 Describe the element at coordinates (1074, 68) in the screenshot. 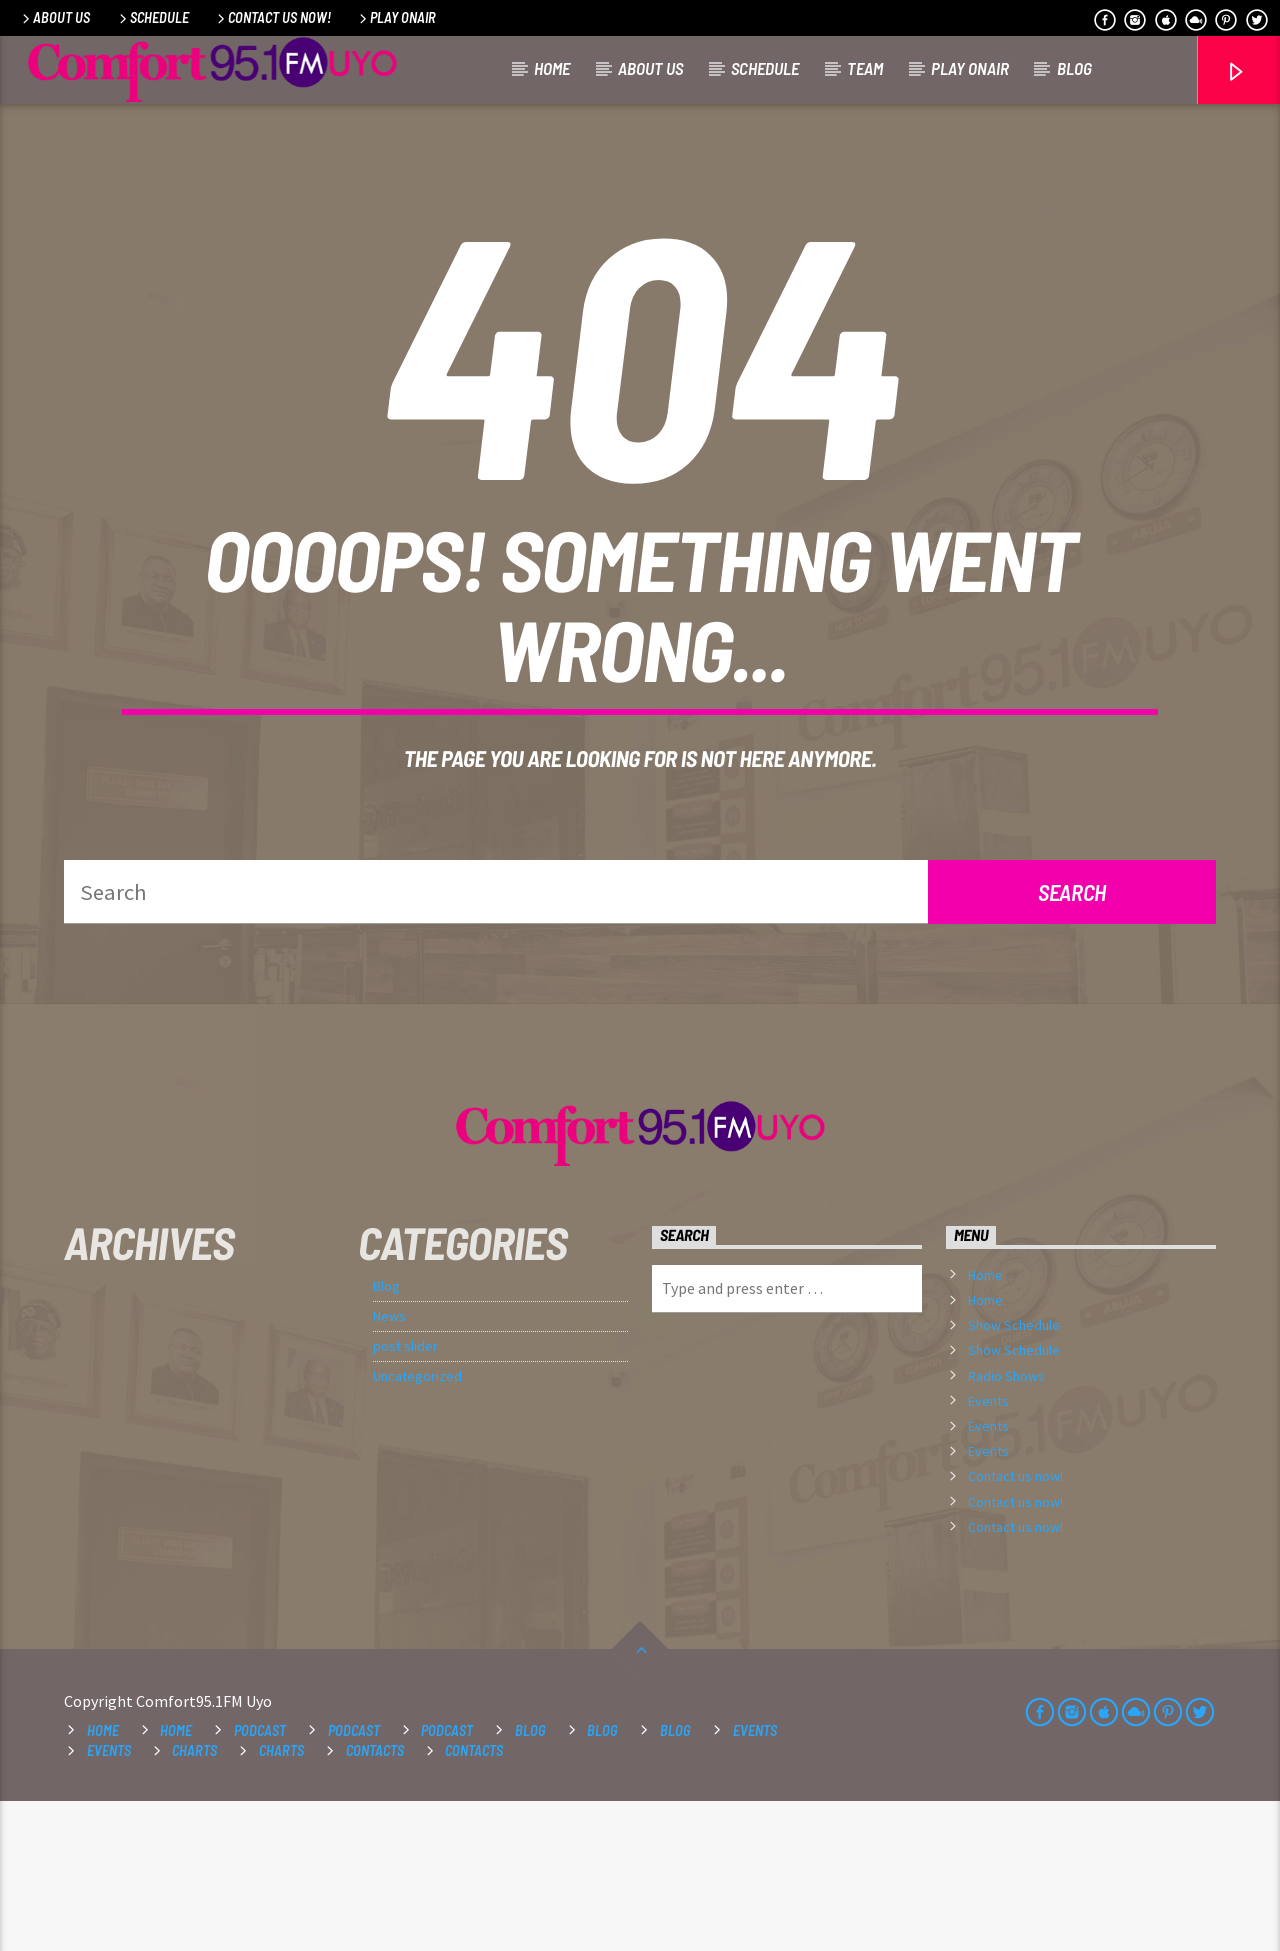

I see `Blog` at that location.